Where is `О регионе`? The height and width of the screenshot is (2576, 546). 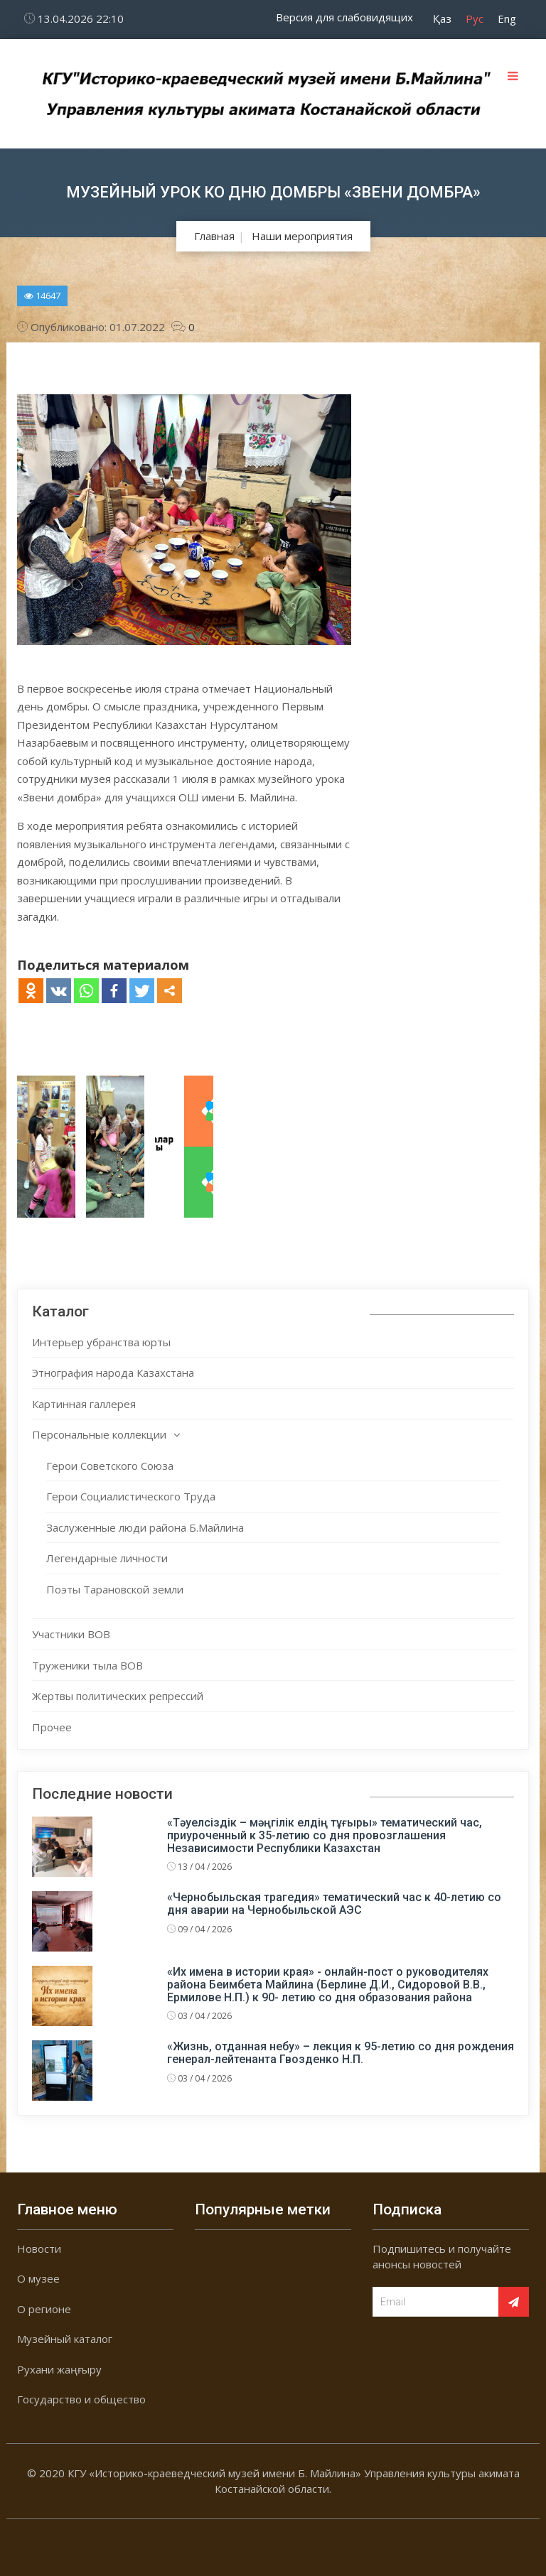
О регионе is located at coordinates (44, 2309).